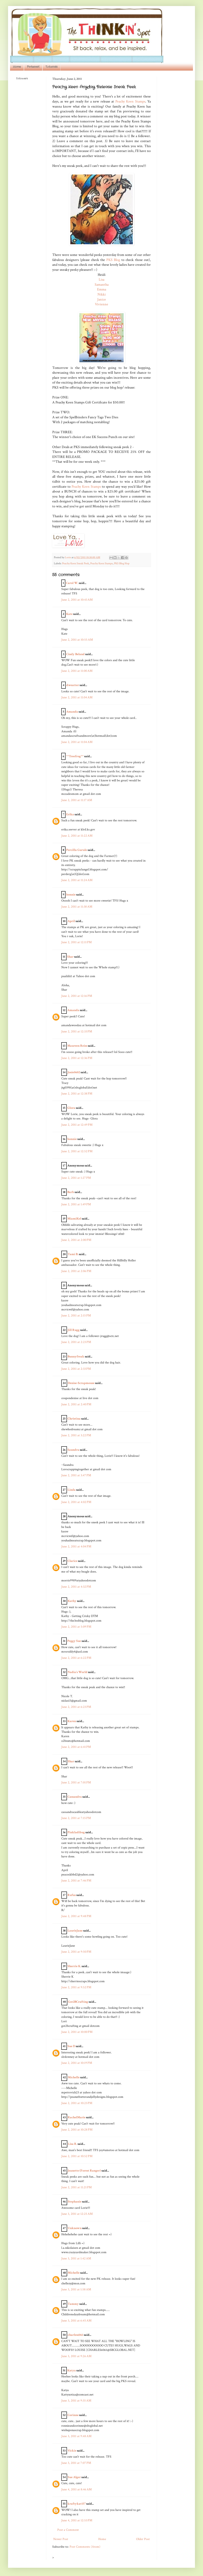 This screenshot has height=2576, width=203. I want to click on June 2, 2011 at 2:06 PM, so click(76, 1271).